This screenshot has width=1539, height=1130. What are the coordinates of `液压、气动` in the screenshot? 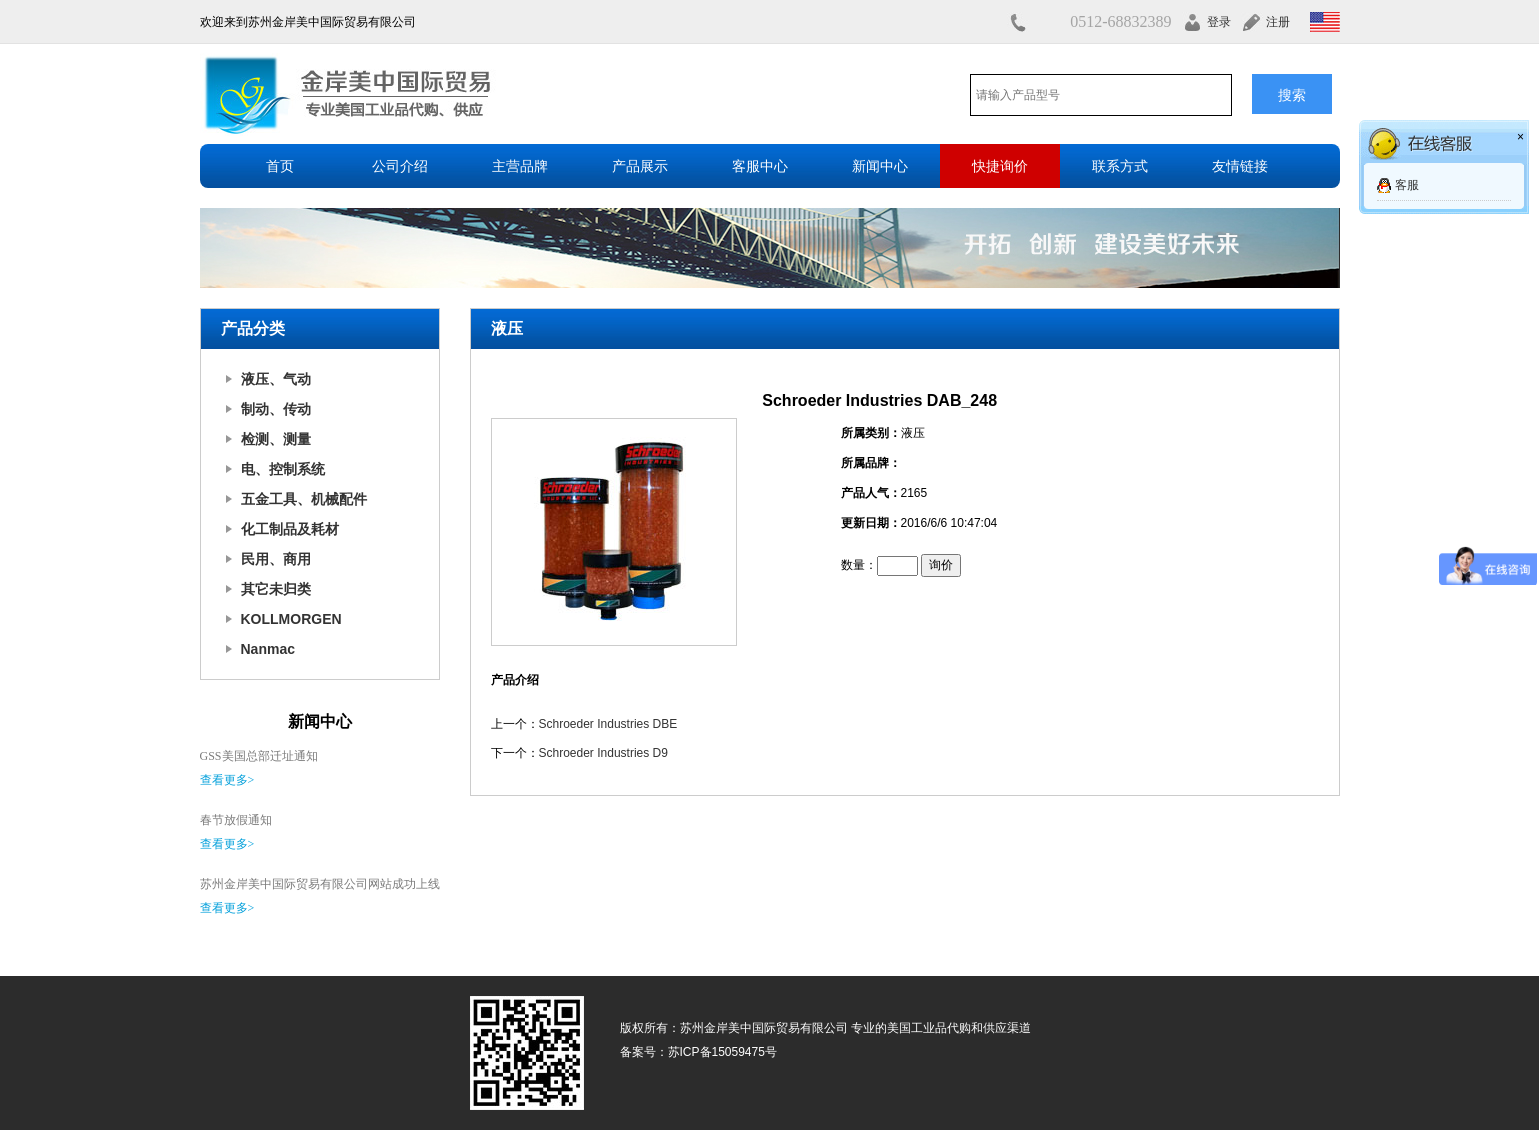 It's located at (276, 379).